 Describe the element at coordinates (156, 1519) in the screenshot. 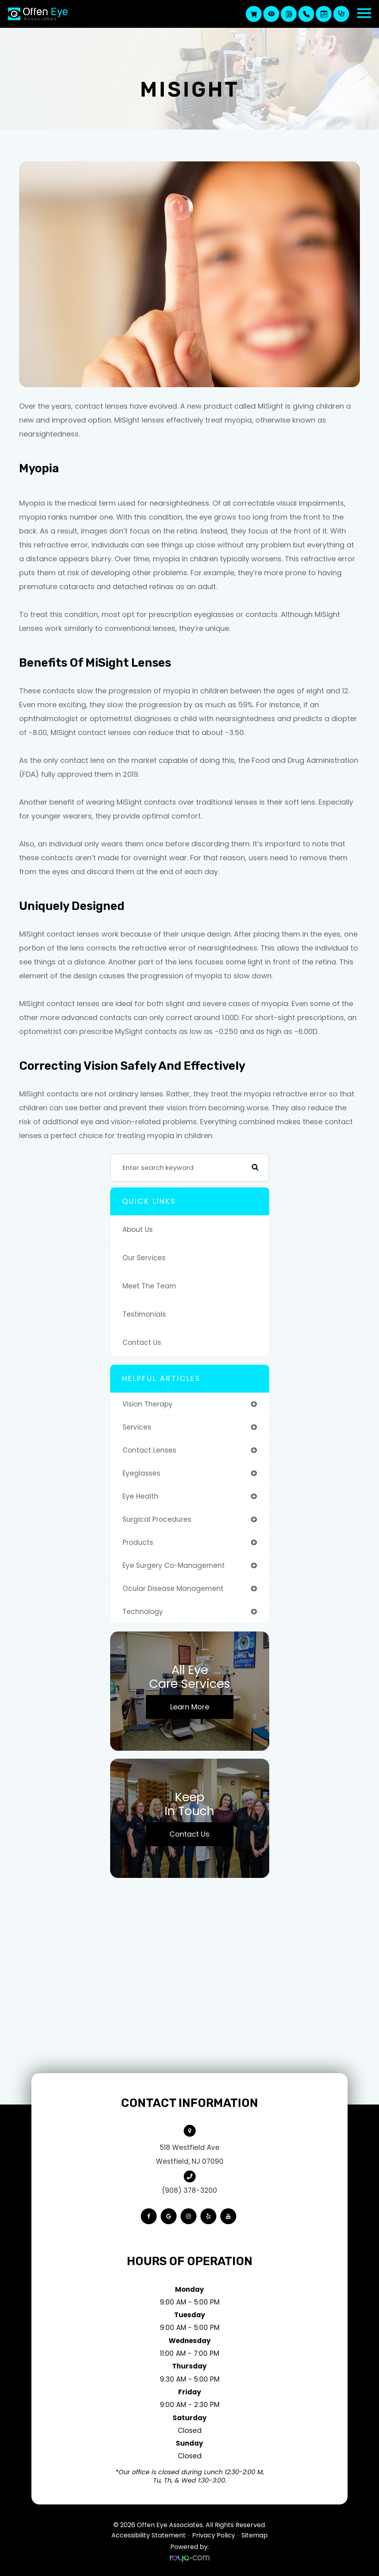

I see `surgical procedures` at that location.